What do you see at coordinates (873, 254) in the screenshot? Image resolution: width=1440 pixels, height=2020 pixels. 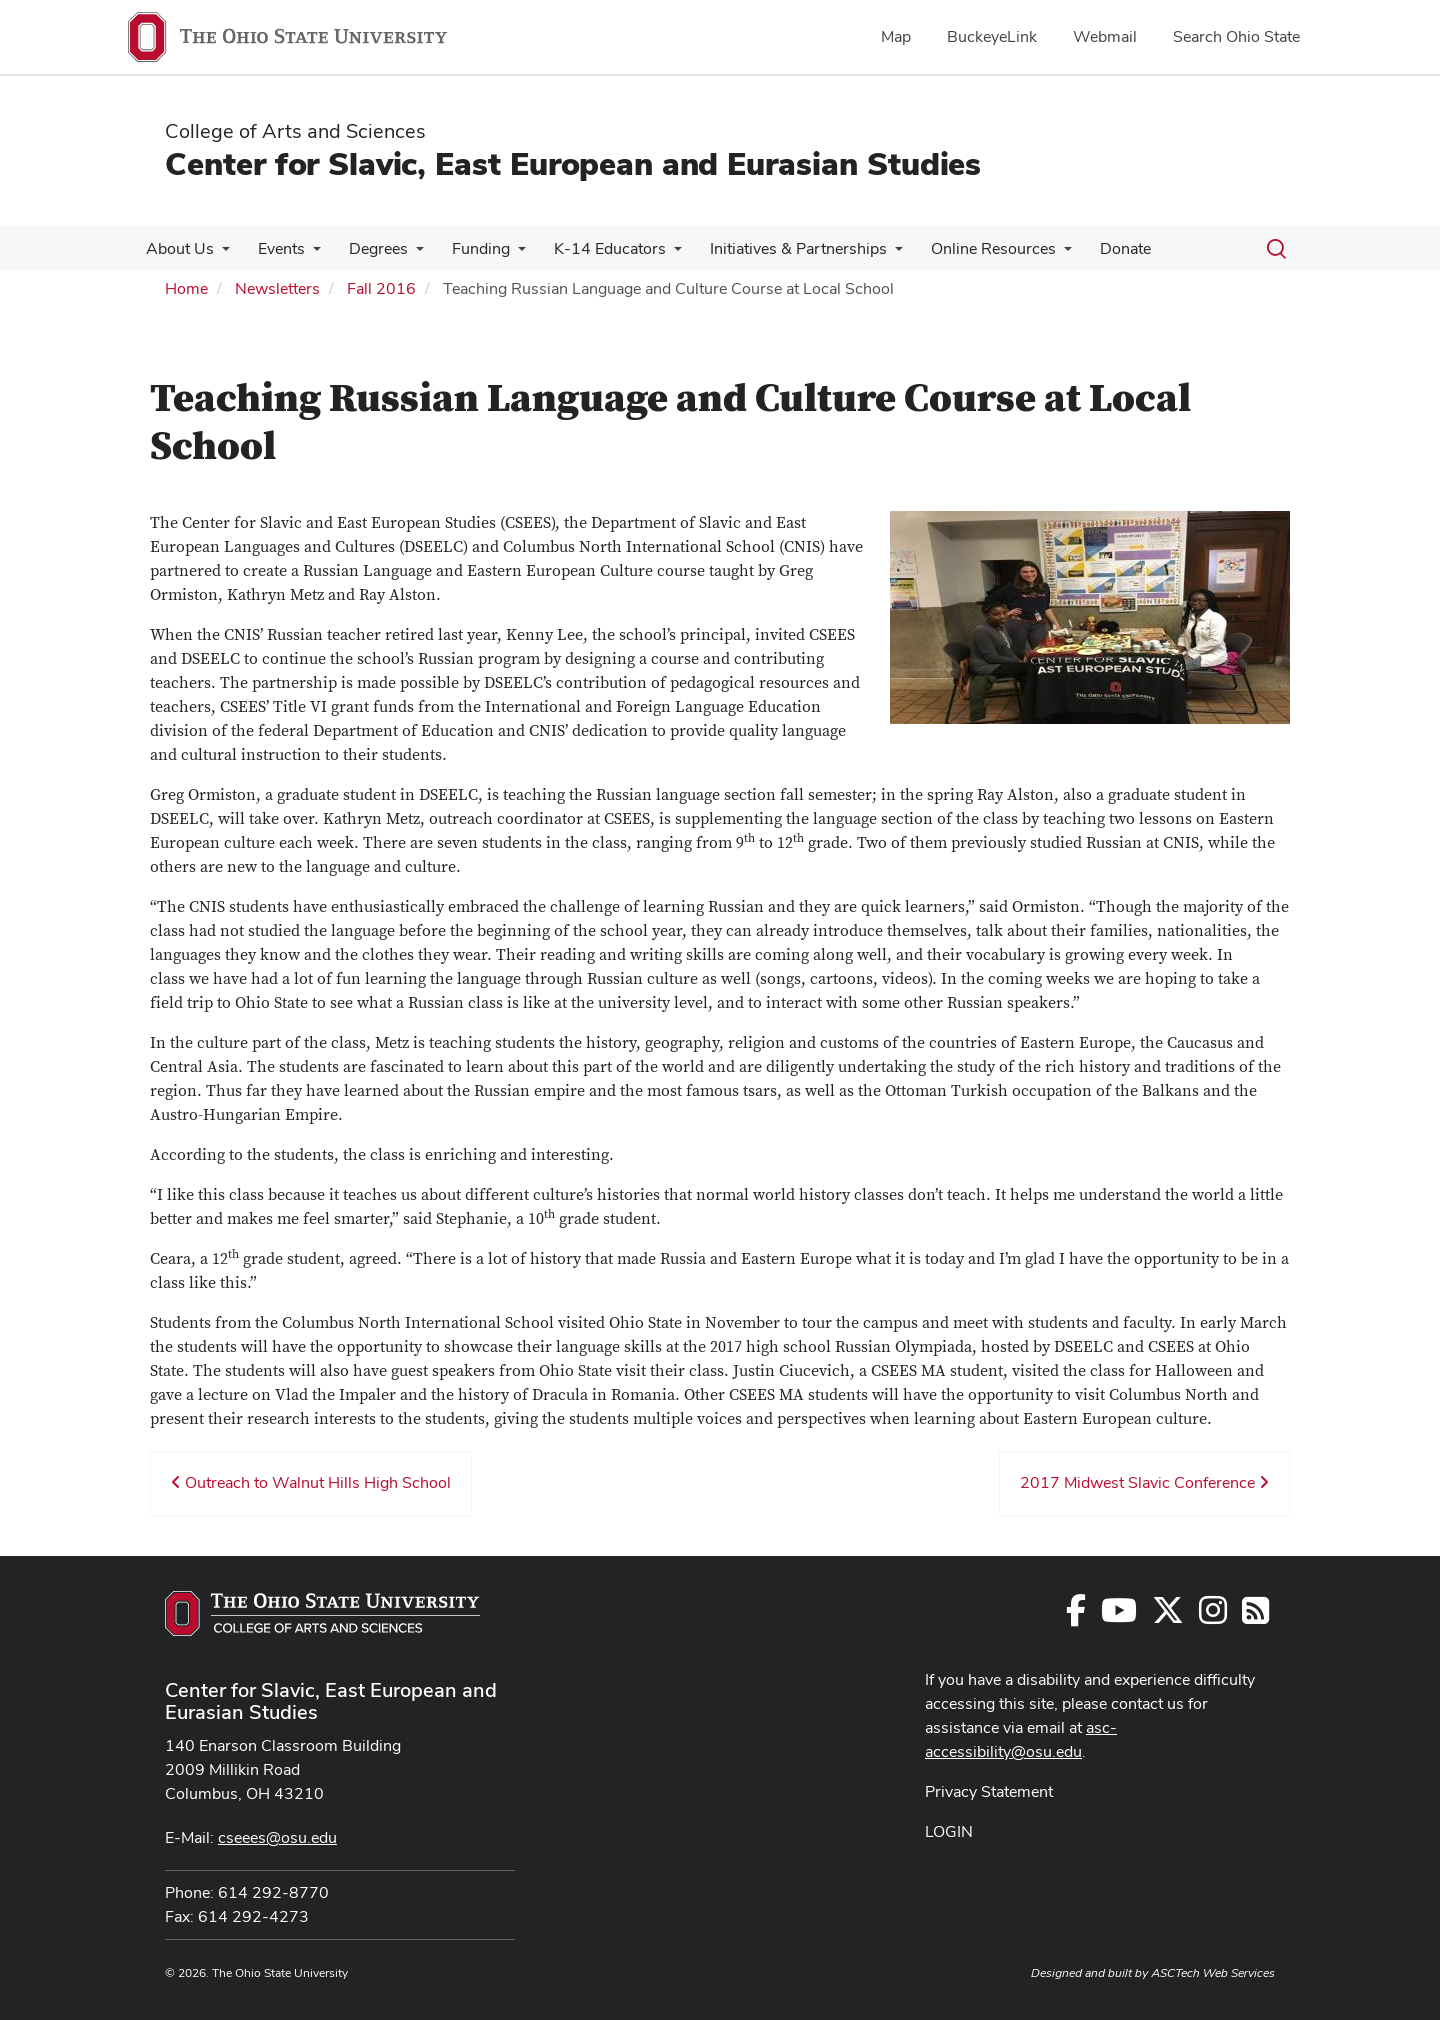 I see `[More Initiatives &amp; Partnerships pages]` at bounding box center [873, 254].